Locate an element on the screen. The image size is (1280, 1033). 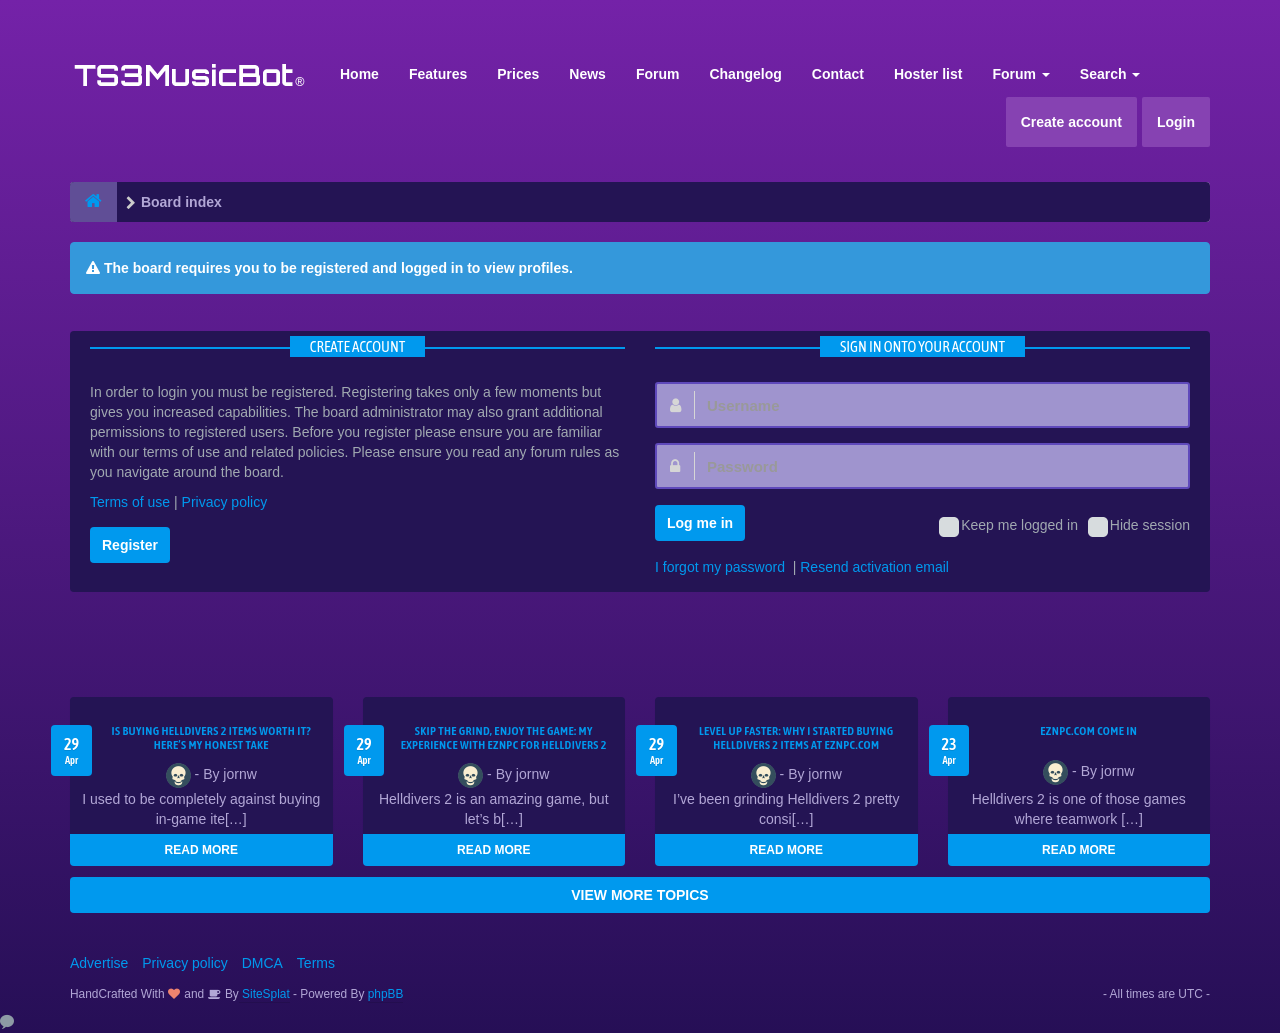
Hoster list is located at coordinates (928, 74).